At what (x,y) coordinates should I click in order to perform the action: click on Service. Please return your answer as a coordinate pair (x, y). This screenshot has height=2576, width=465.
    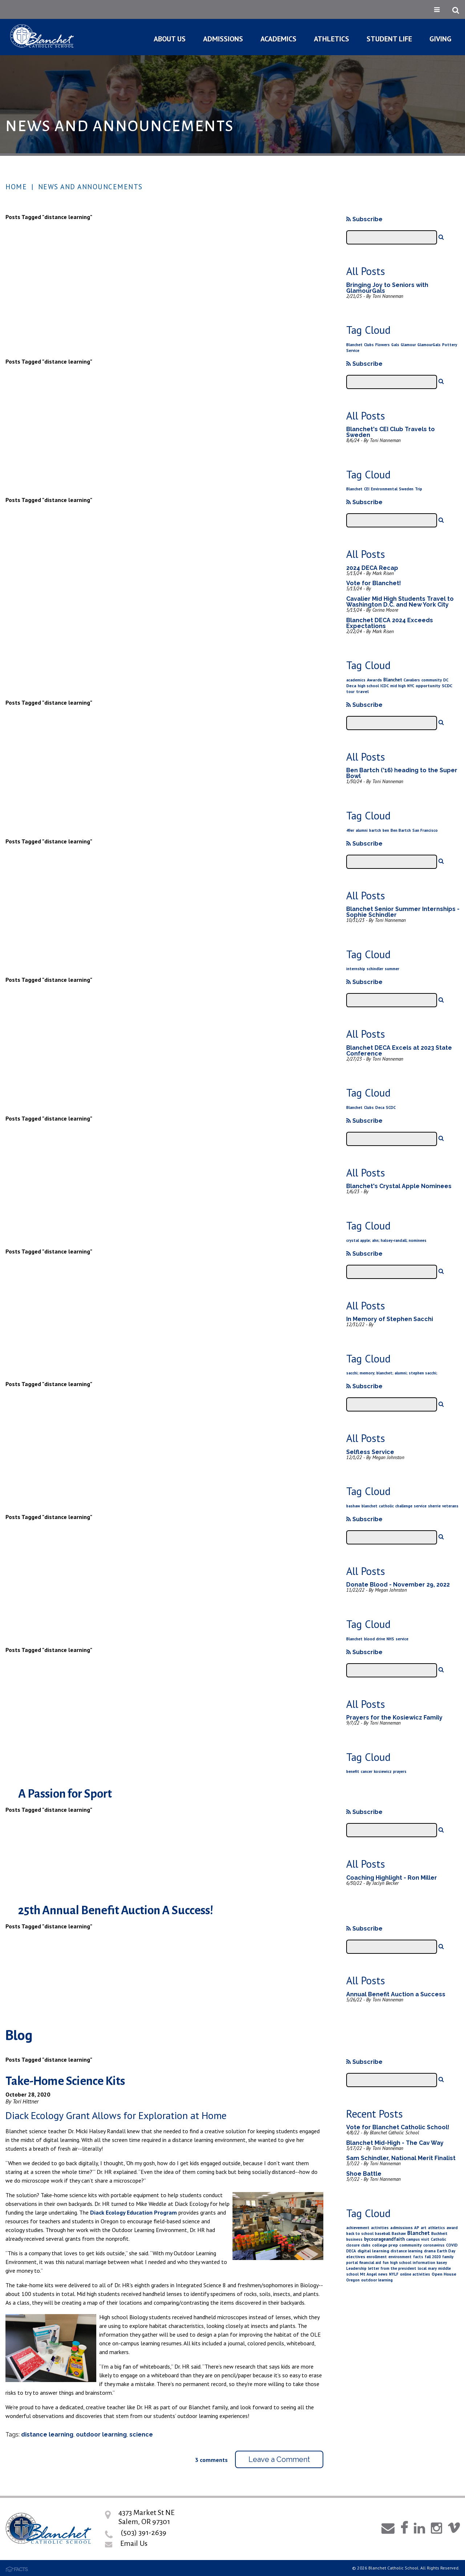
    Looking at the image, I should click on (352, 350).